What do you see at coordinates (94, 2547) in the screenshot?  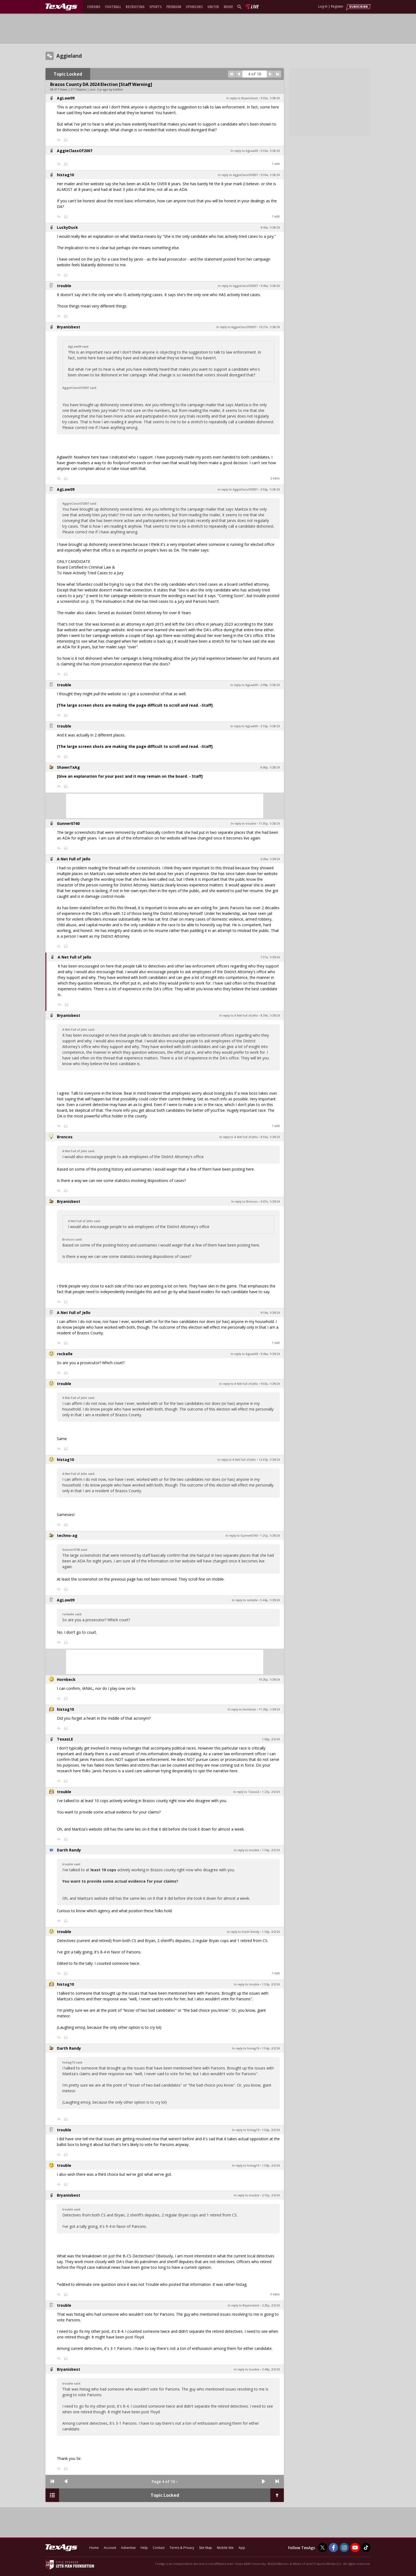 I see `Home [texags.com]` at bounding box center [94, 2547].